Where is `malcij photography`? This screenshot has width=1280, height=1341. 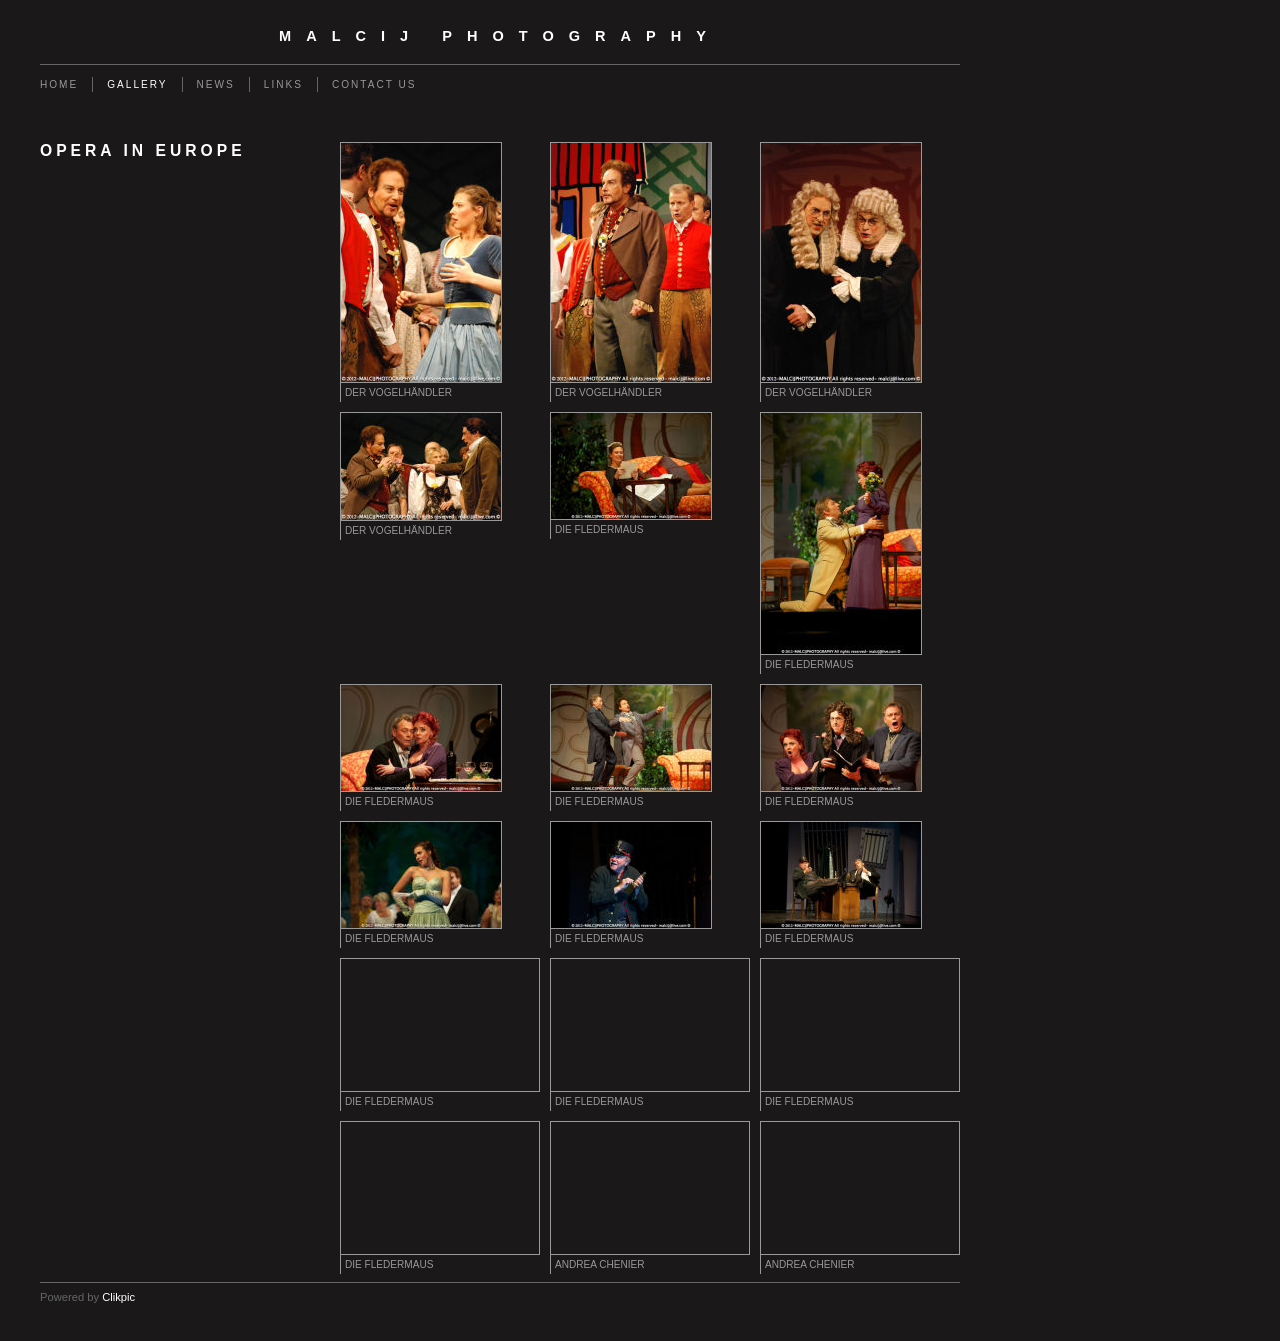 malcij photography is located at coordinates (500, 36).